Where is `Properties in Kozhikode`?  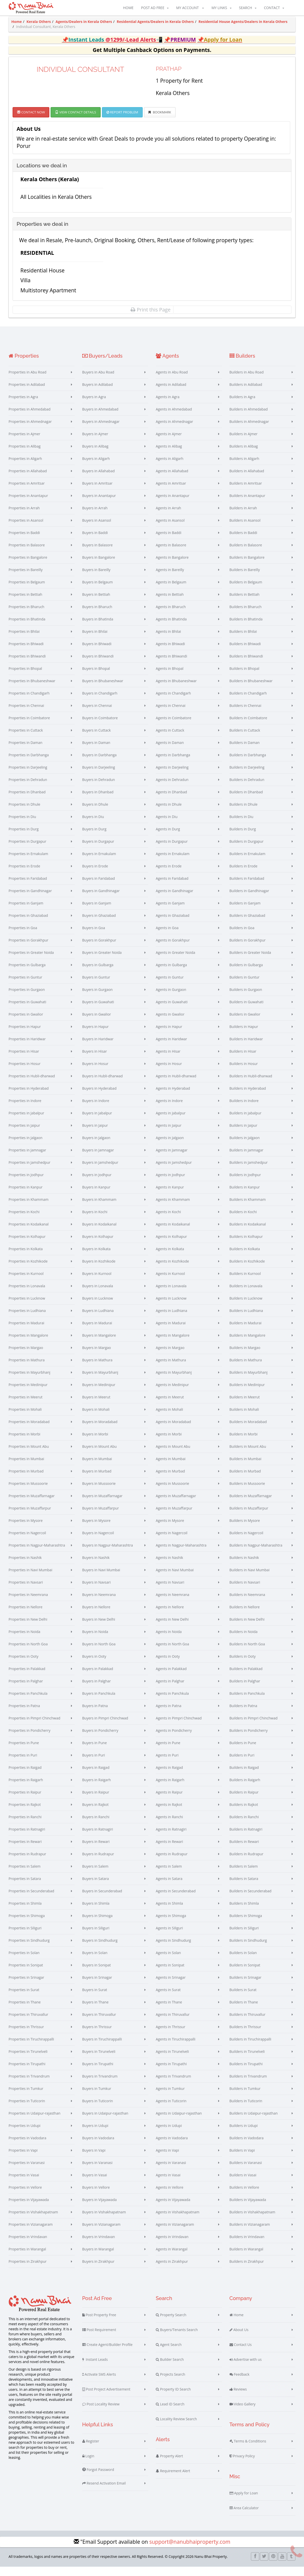
Properties in Kozhikode is located at coordinates (28, 1270).